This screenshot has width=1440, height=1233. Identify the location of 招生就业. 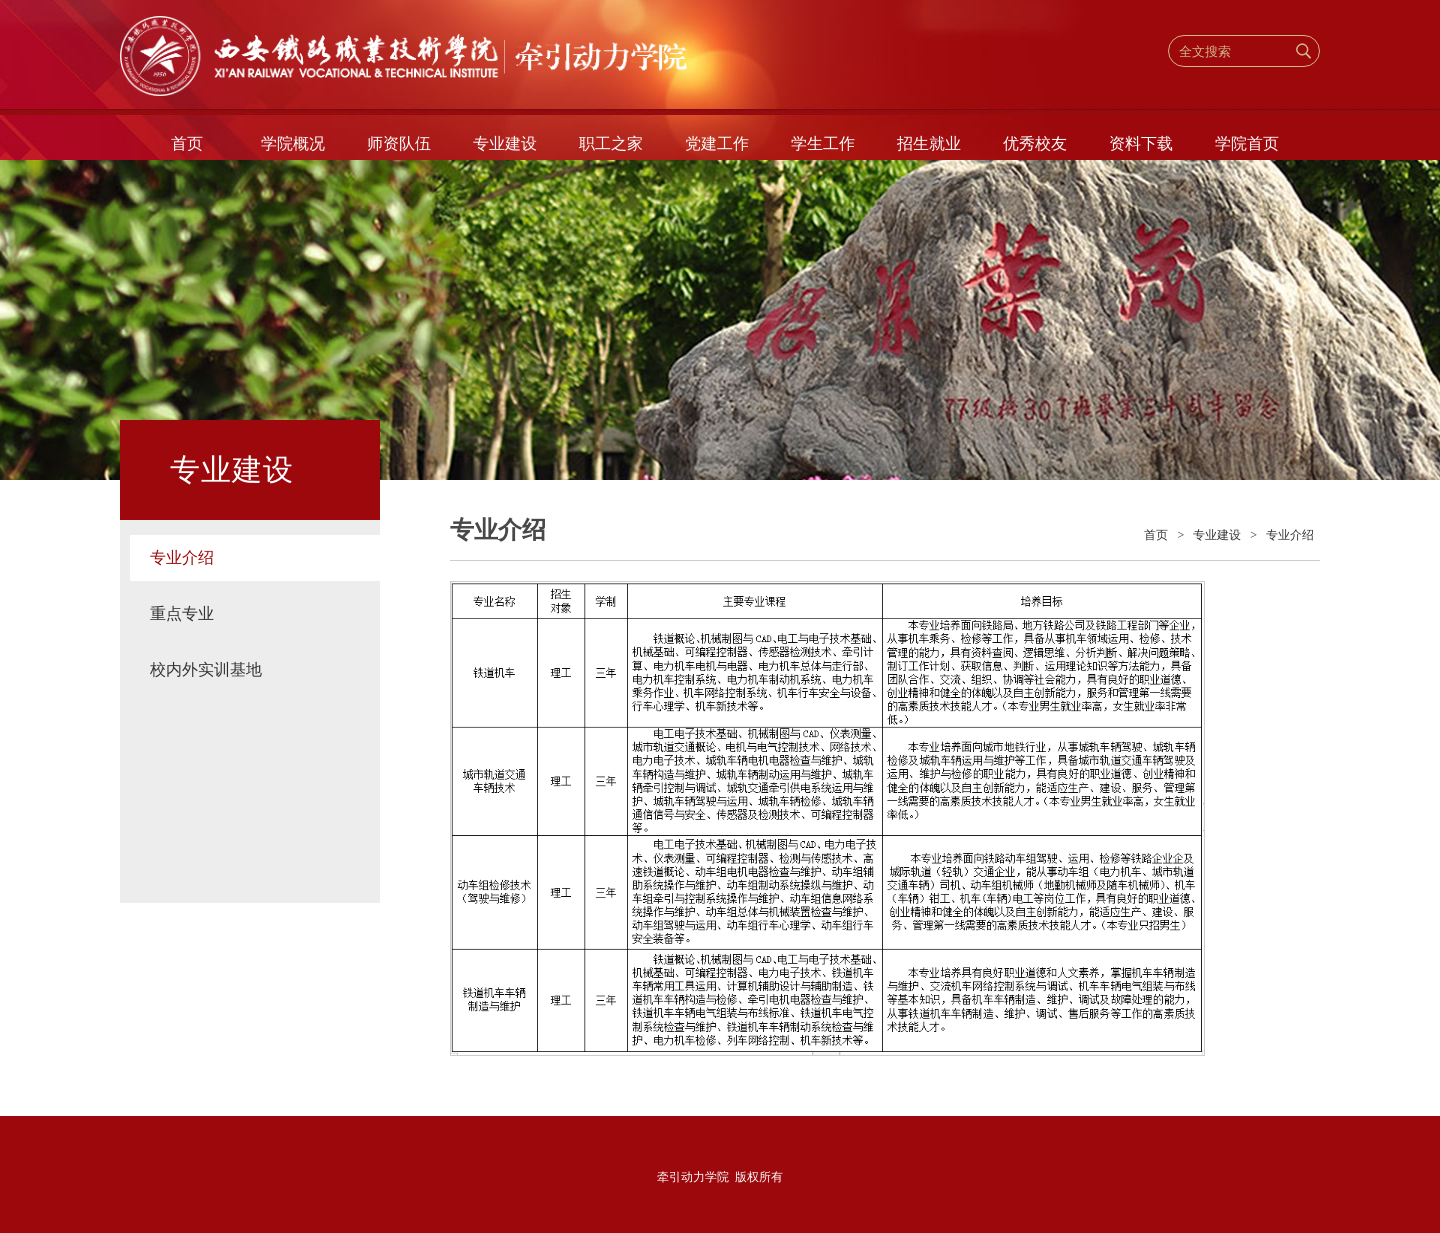
(929, 143).